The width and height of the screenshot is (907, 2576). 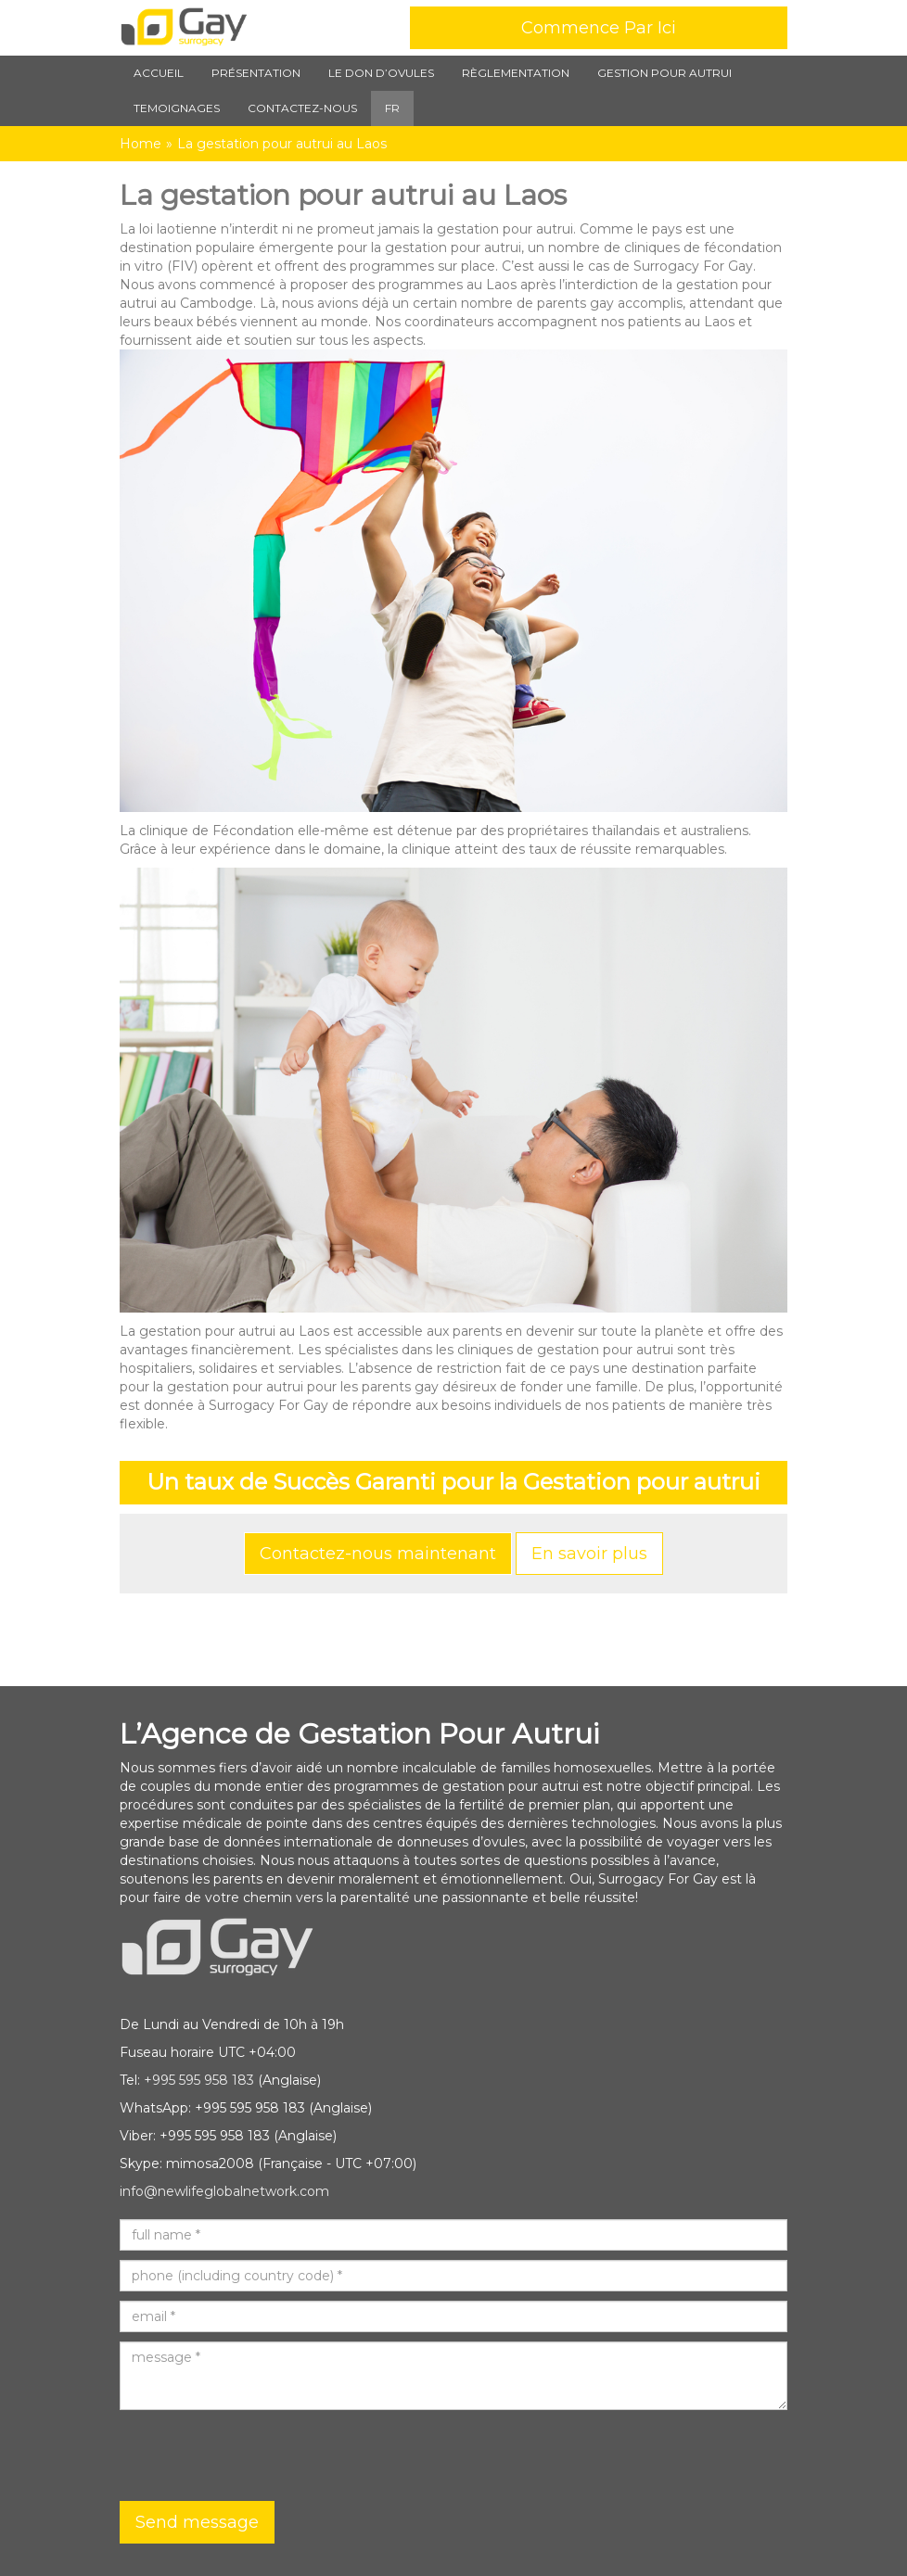 I want to click on TEMOIGNAGES, so click(x=177, y=108).